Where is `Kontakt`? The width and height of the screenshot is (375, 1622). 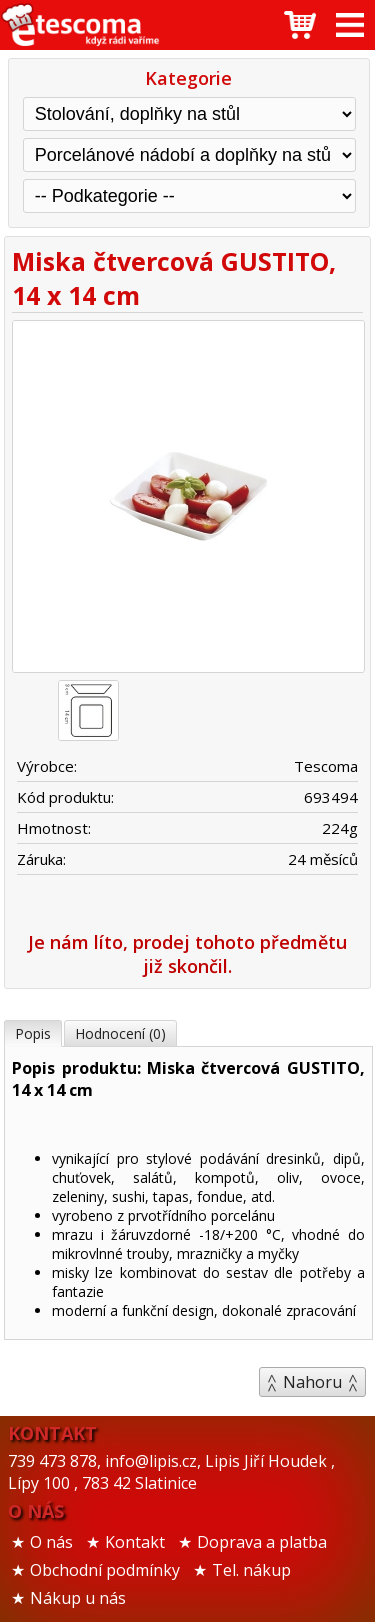
Kontakt is located at coordinates (135, 1542).